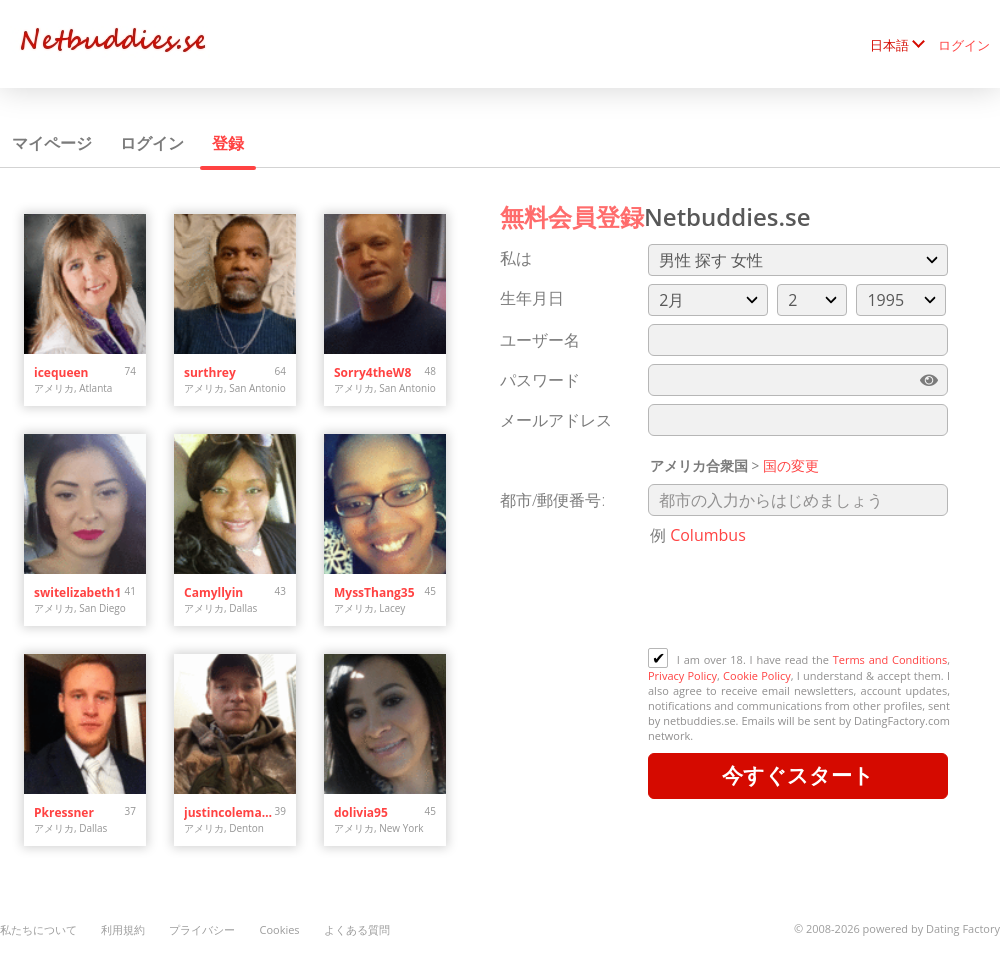 The image size is (1000, 965). I want to click on マイページ, so click(52, 143).